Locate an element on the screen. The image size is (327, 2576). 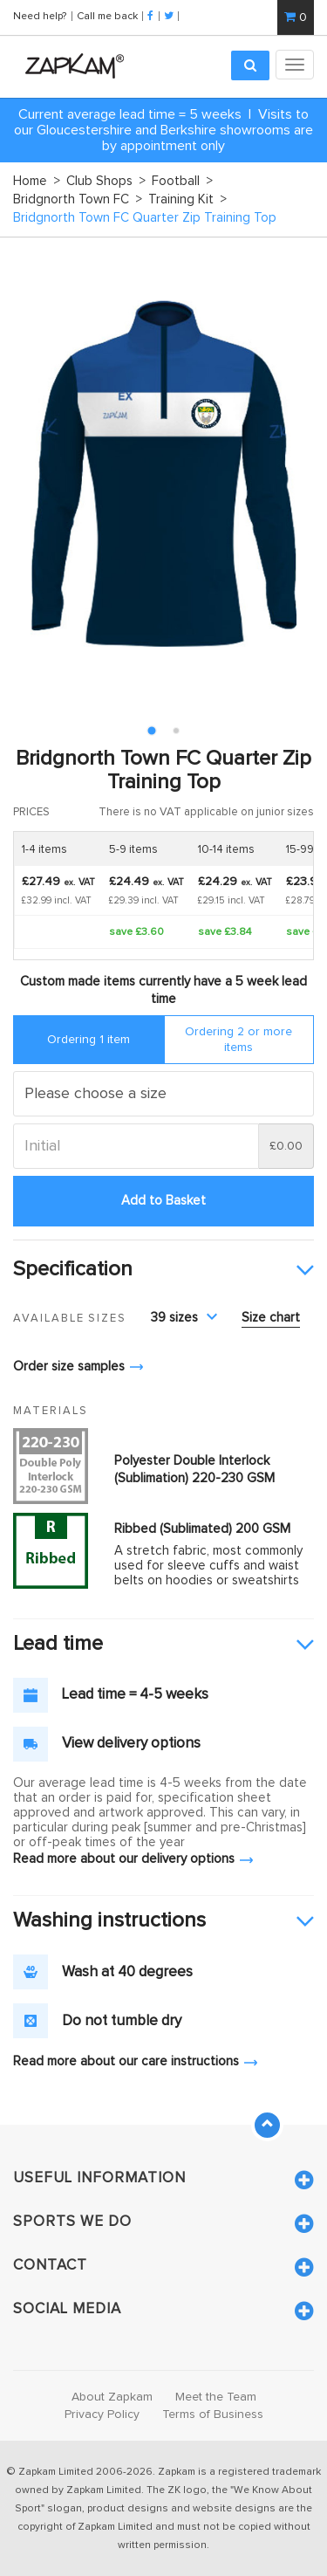
Meet the Team is located at coordinates (215, 2397).